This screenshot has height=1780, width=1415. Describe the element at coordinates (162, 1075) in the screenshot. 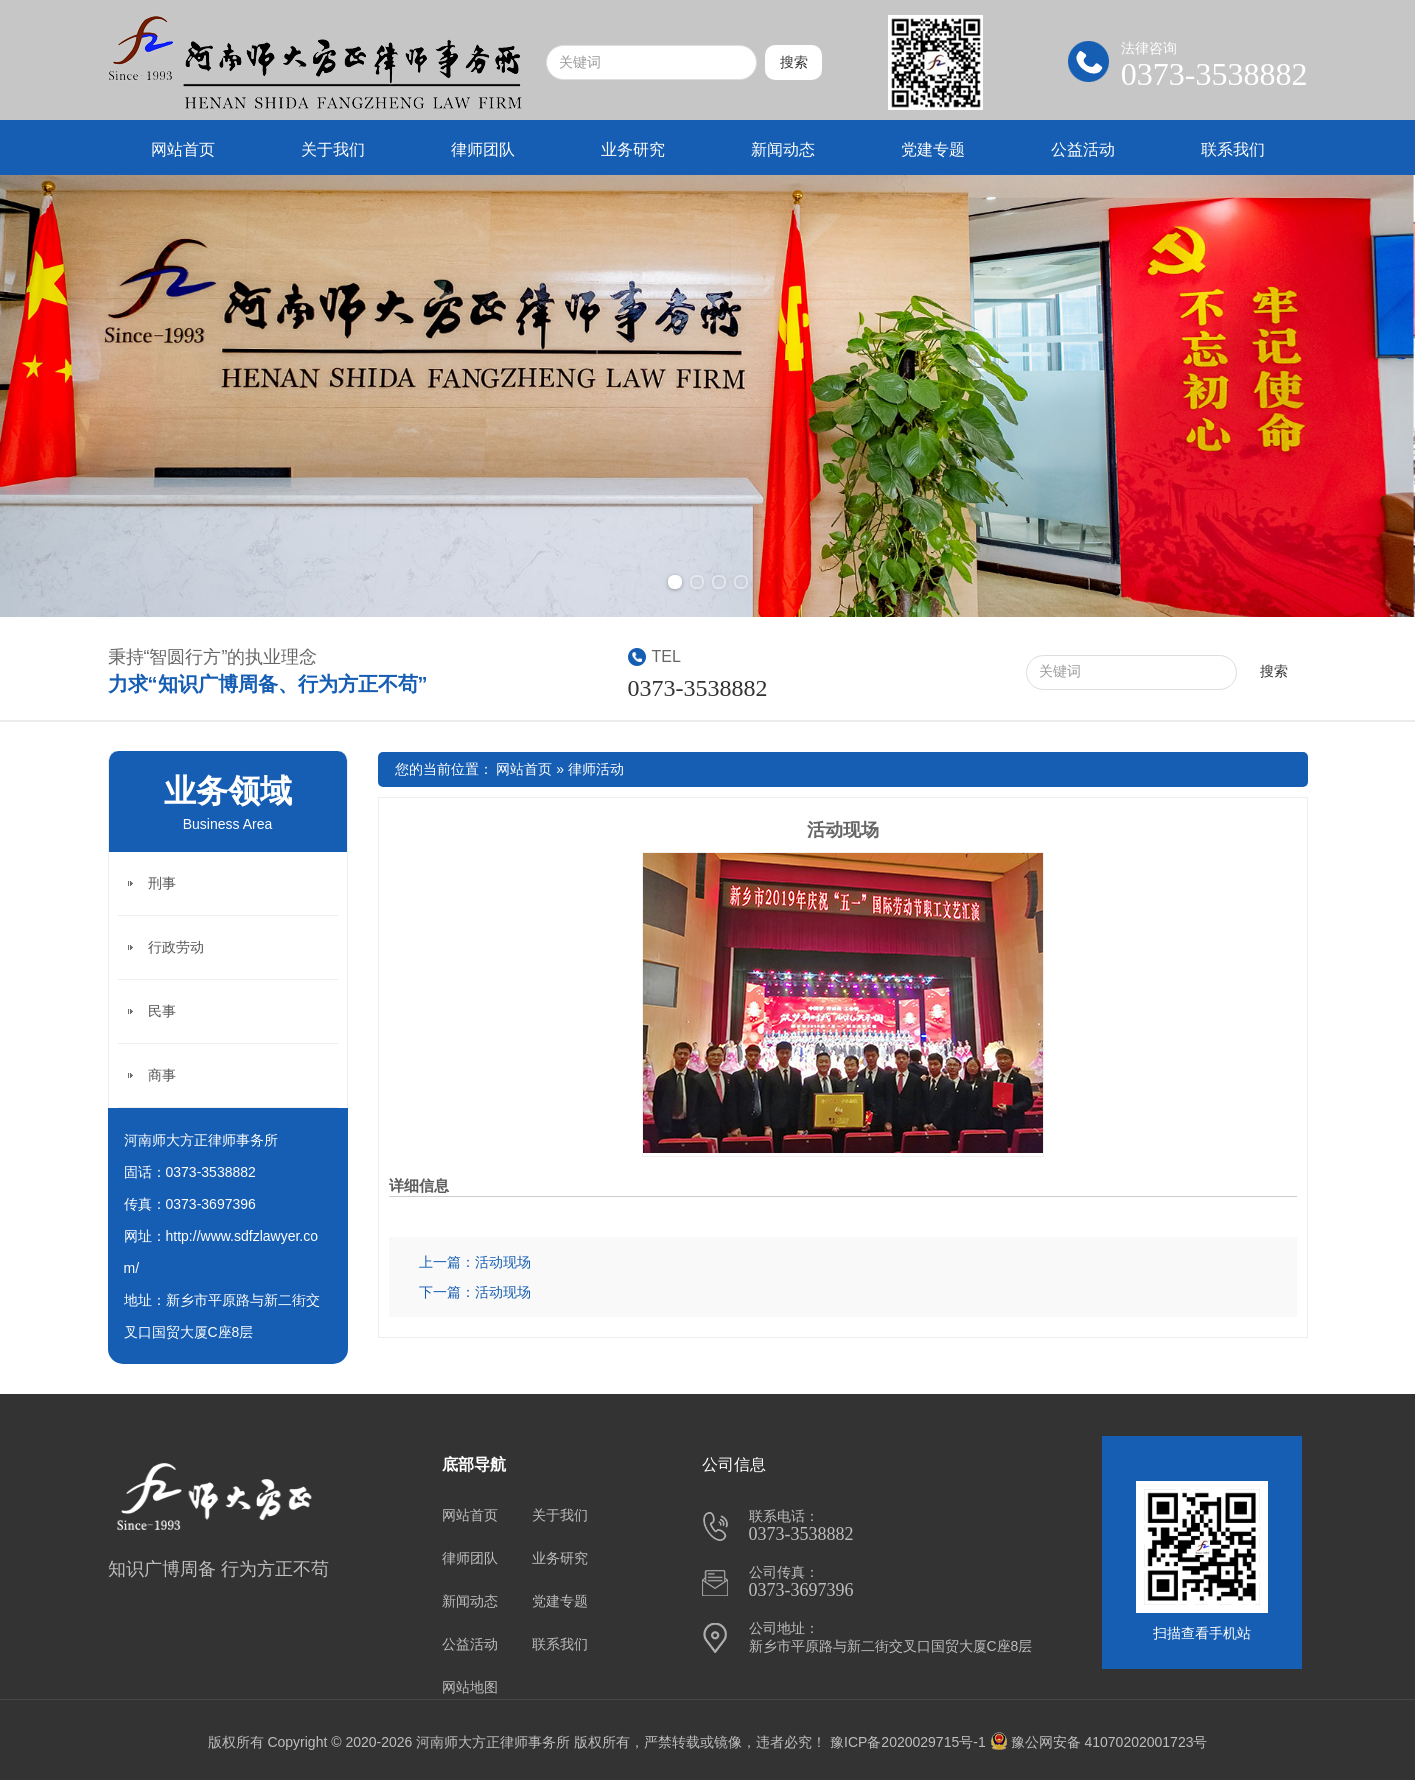

I see `商事` at that location.